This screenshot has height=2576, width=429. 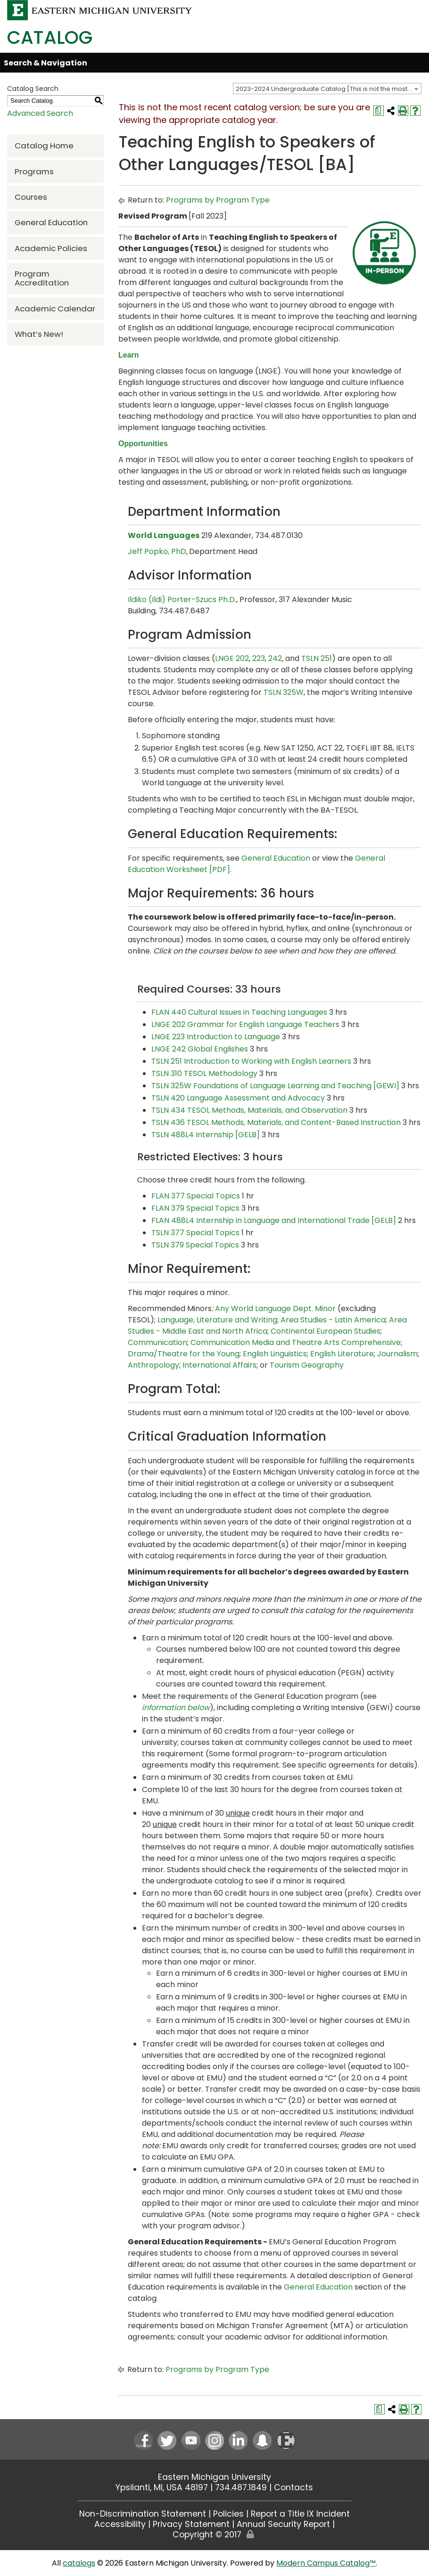 I want to click on Programs, so click(x=34, y=171).